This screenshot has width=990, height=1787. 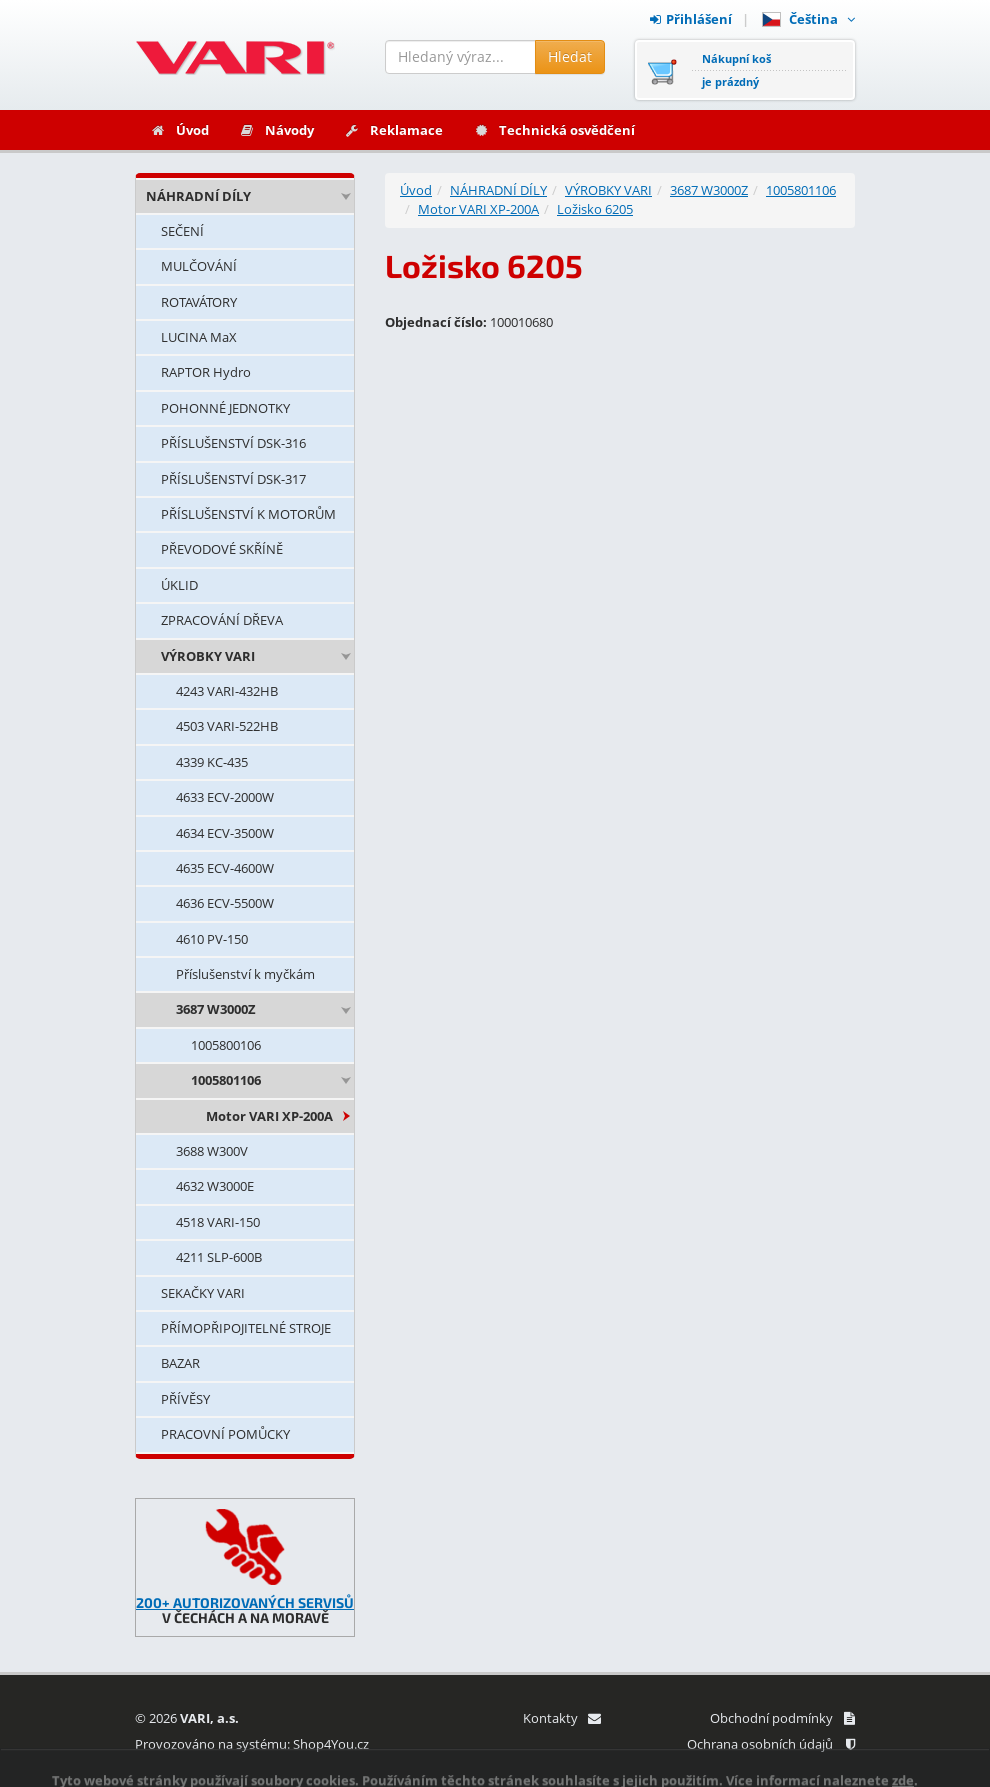 What do you see at coordinates (203, 1293) in the screenshot?
I see `SEKAČKY VARI` at bounding box center [203, 1293].